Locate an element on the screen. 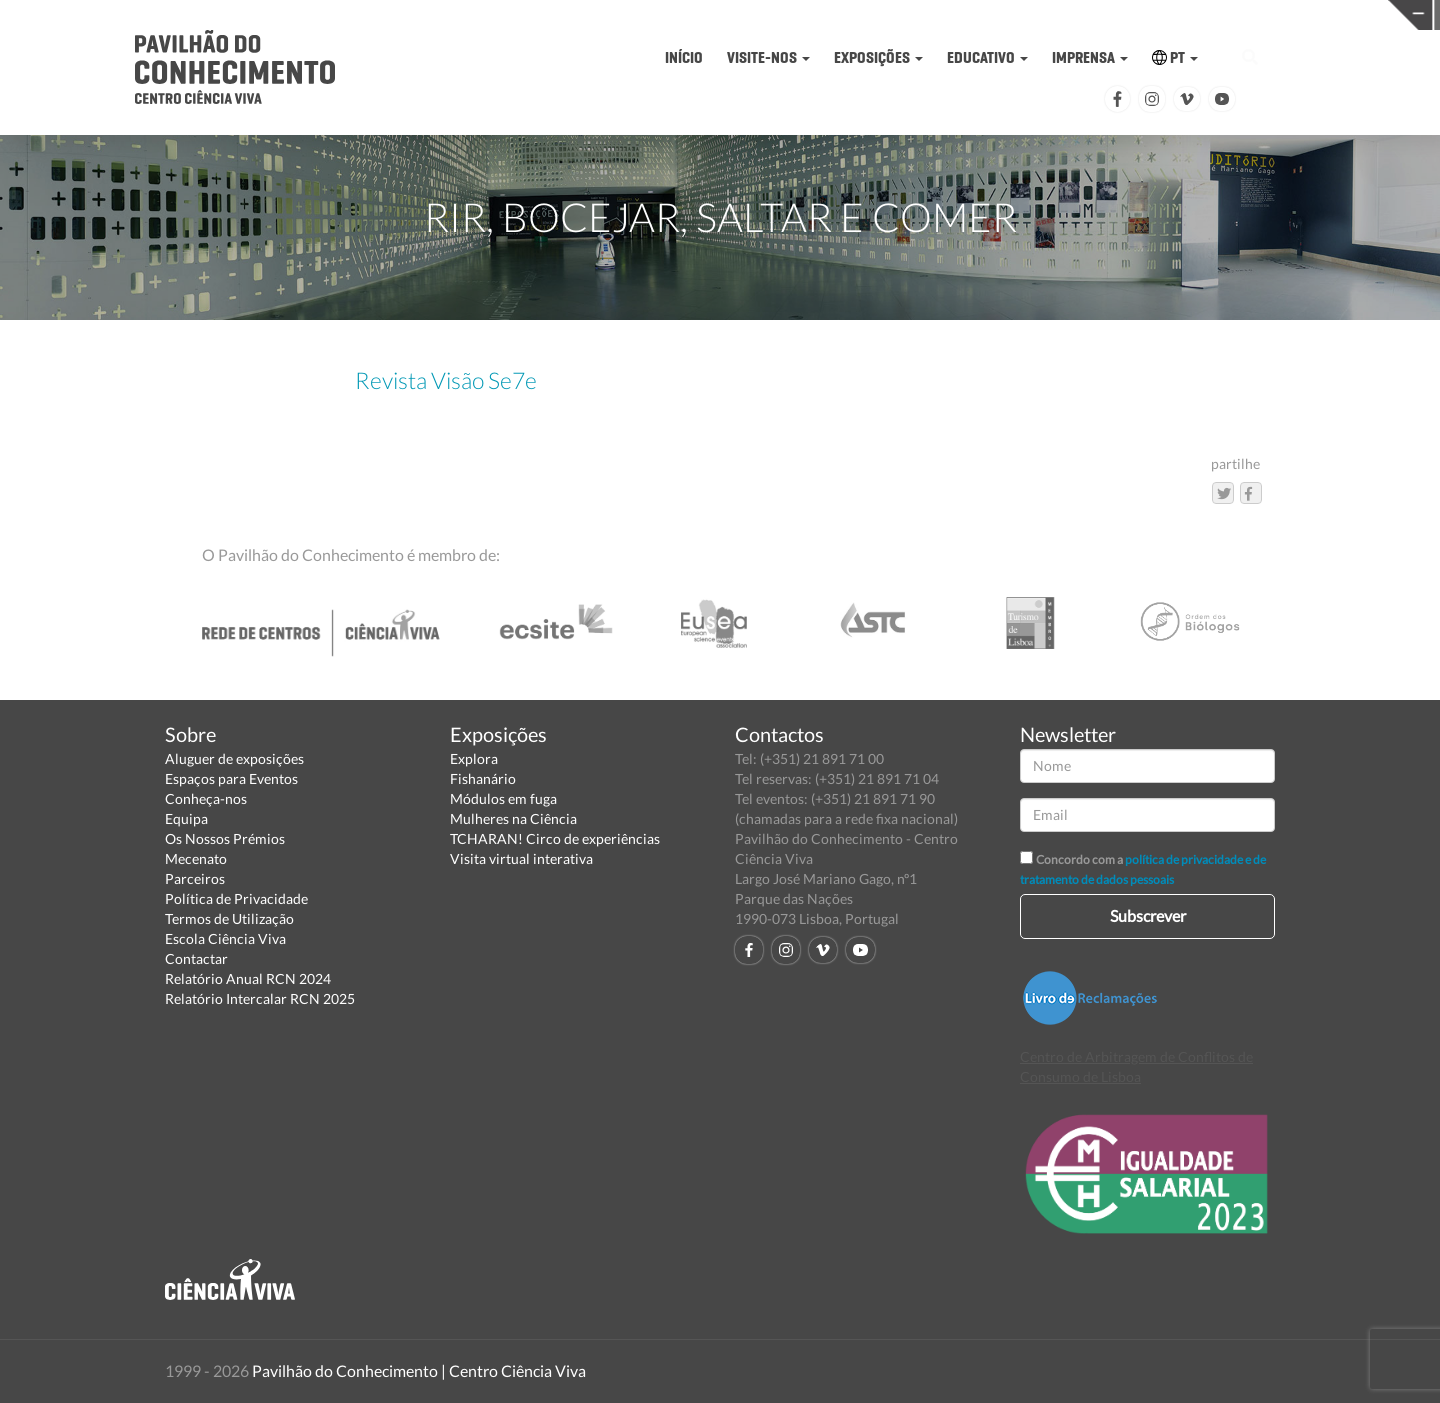 The height and width of the screenshot is (1403, 1440). Módulos em fuga is located at coordinates (503, 798).